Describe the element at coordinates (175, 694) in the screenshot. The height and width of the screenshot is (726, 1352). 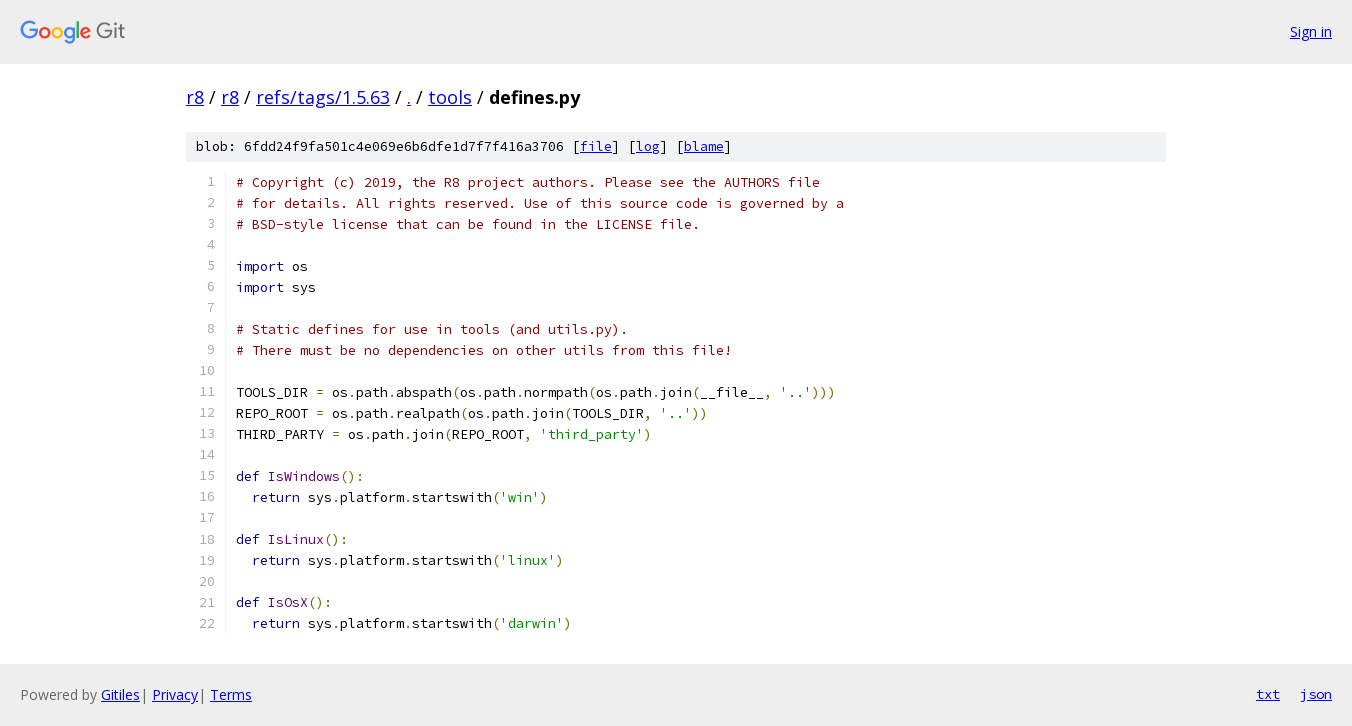
I see `Privacy` at that location.